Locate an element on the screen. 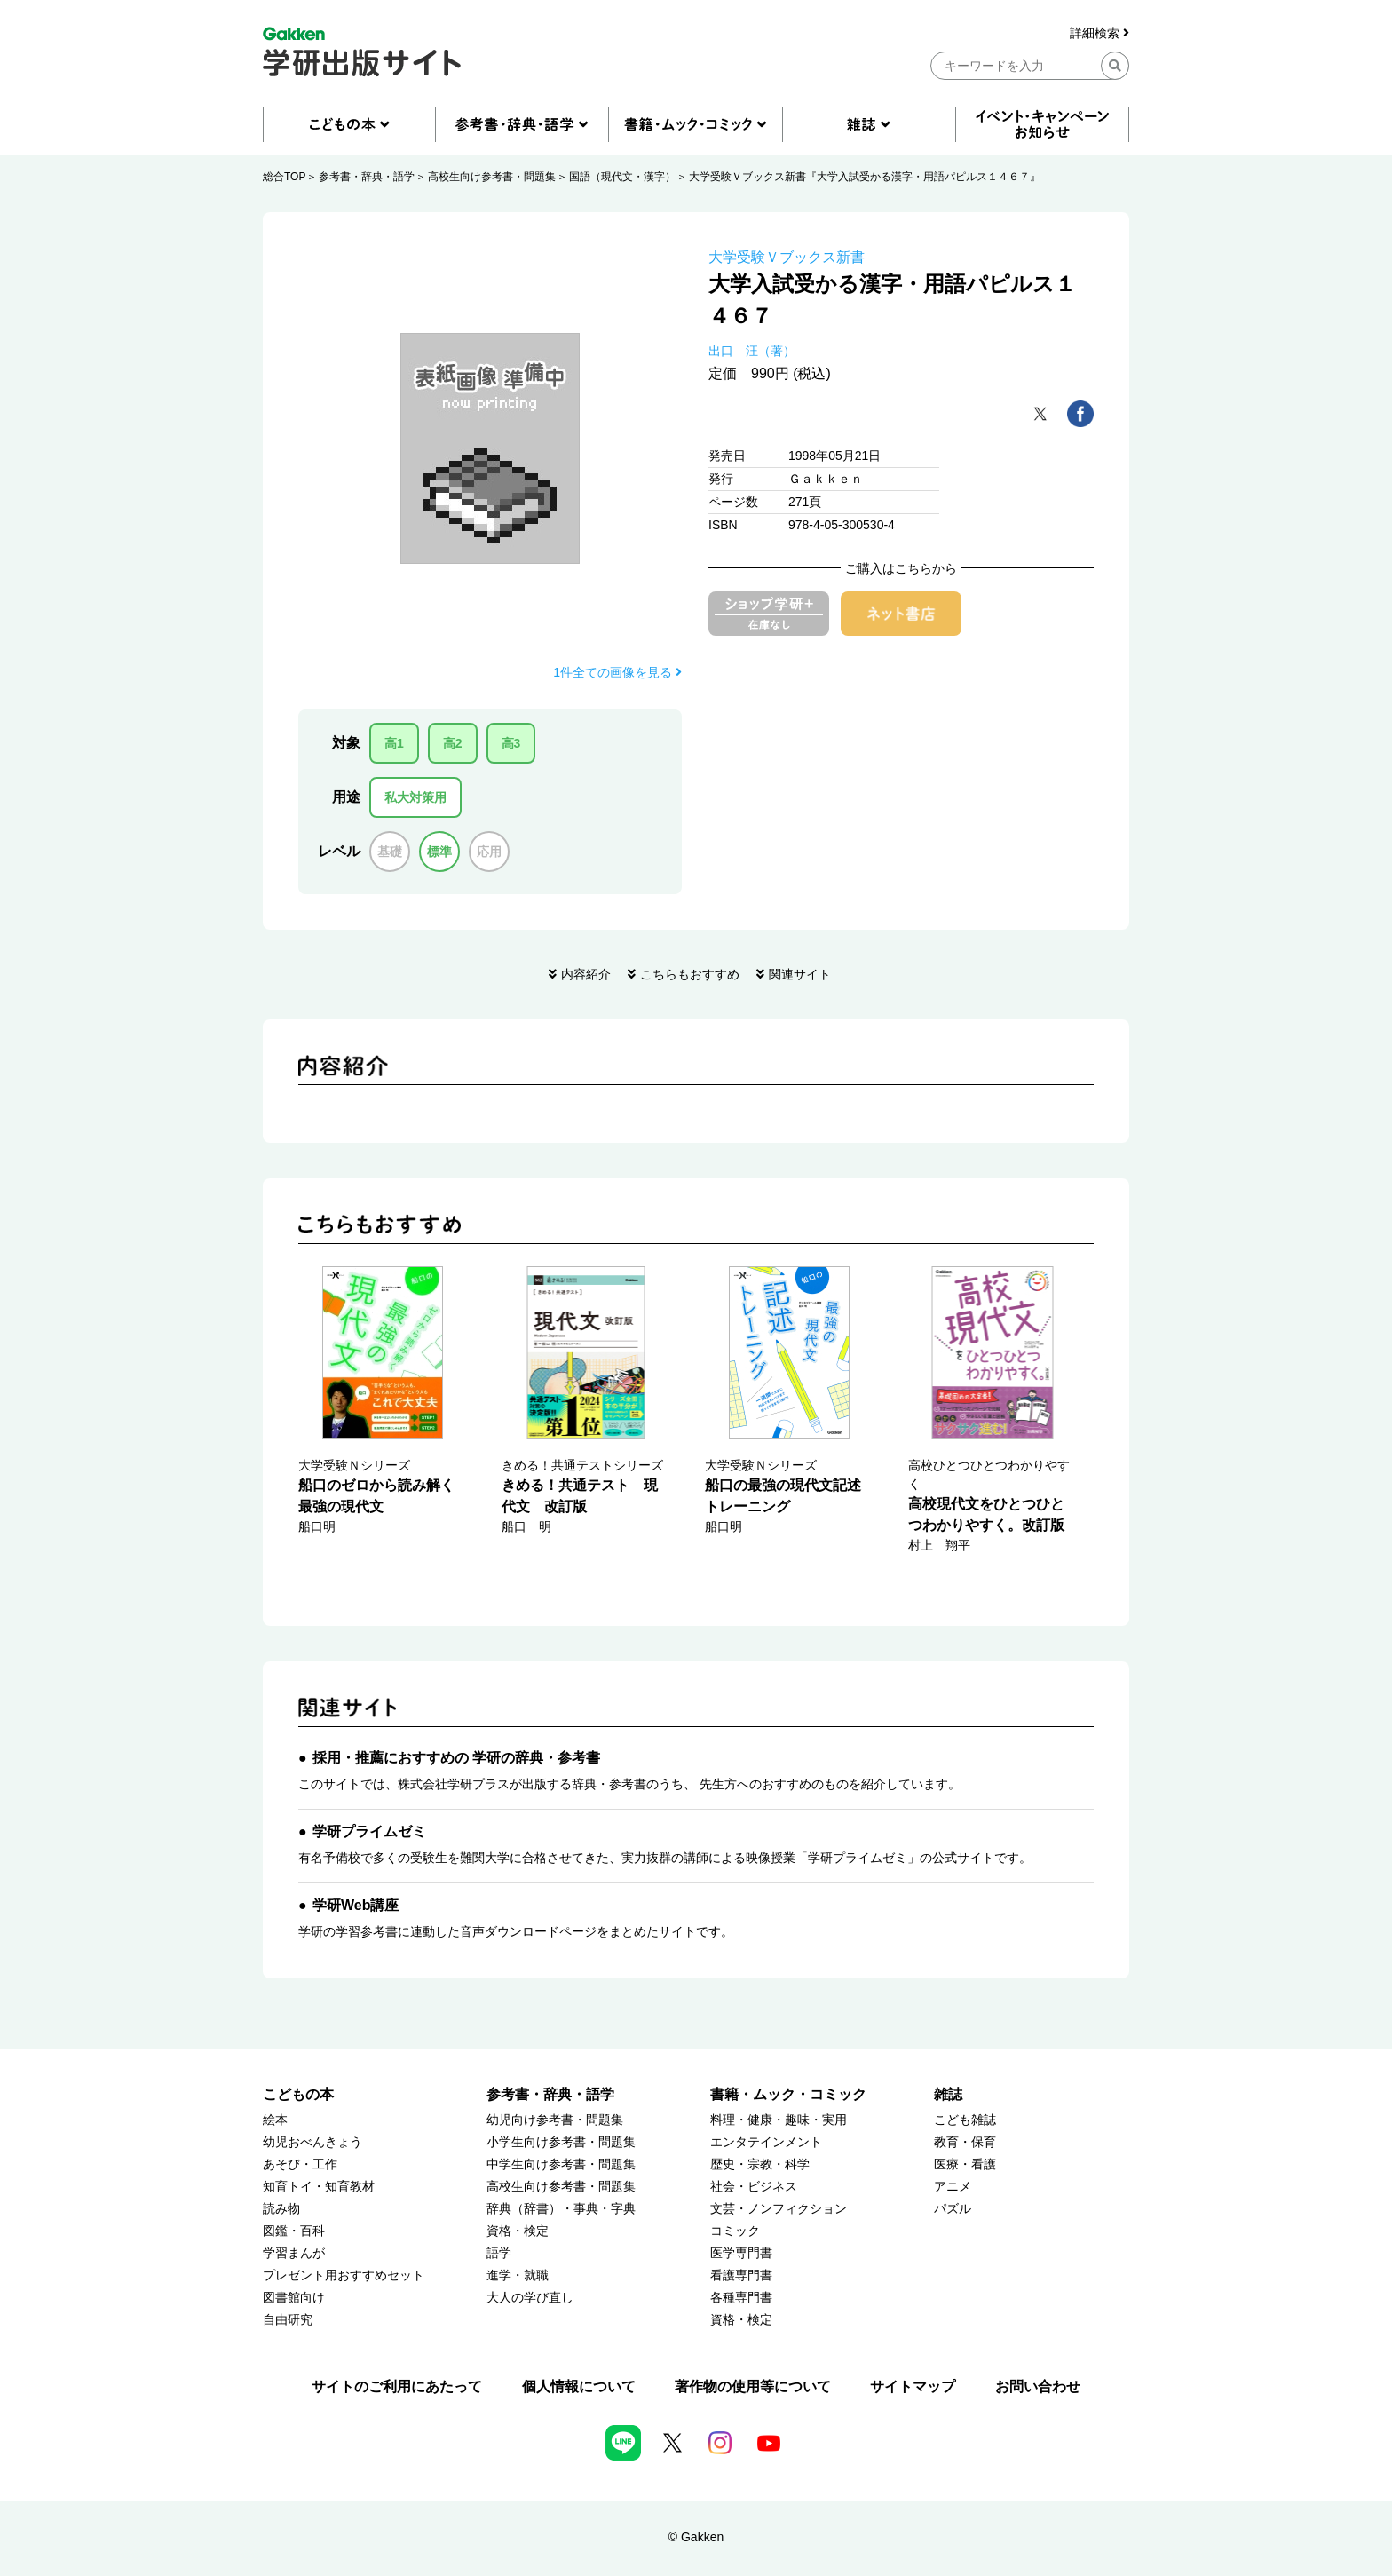  詳細検索 is located at coordinates (1099, 33).